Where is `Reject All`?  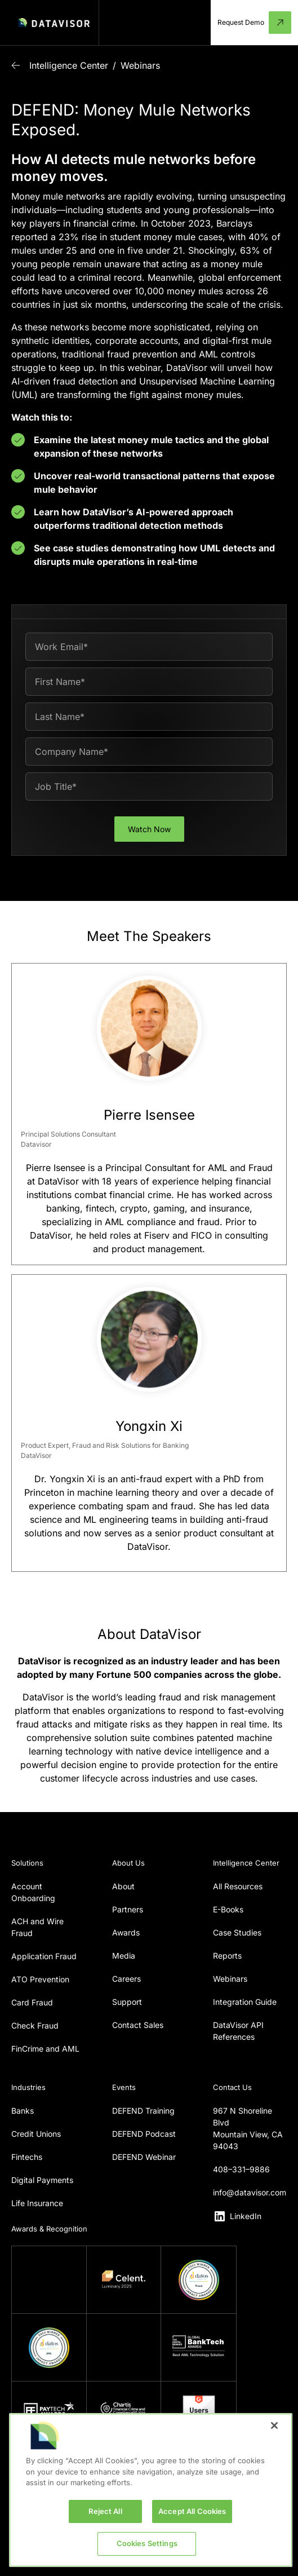 Reject All is located at coordinates (105, 2511).